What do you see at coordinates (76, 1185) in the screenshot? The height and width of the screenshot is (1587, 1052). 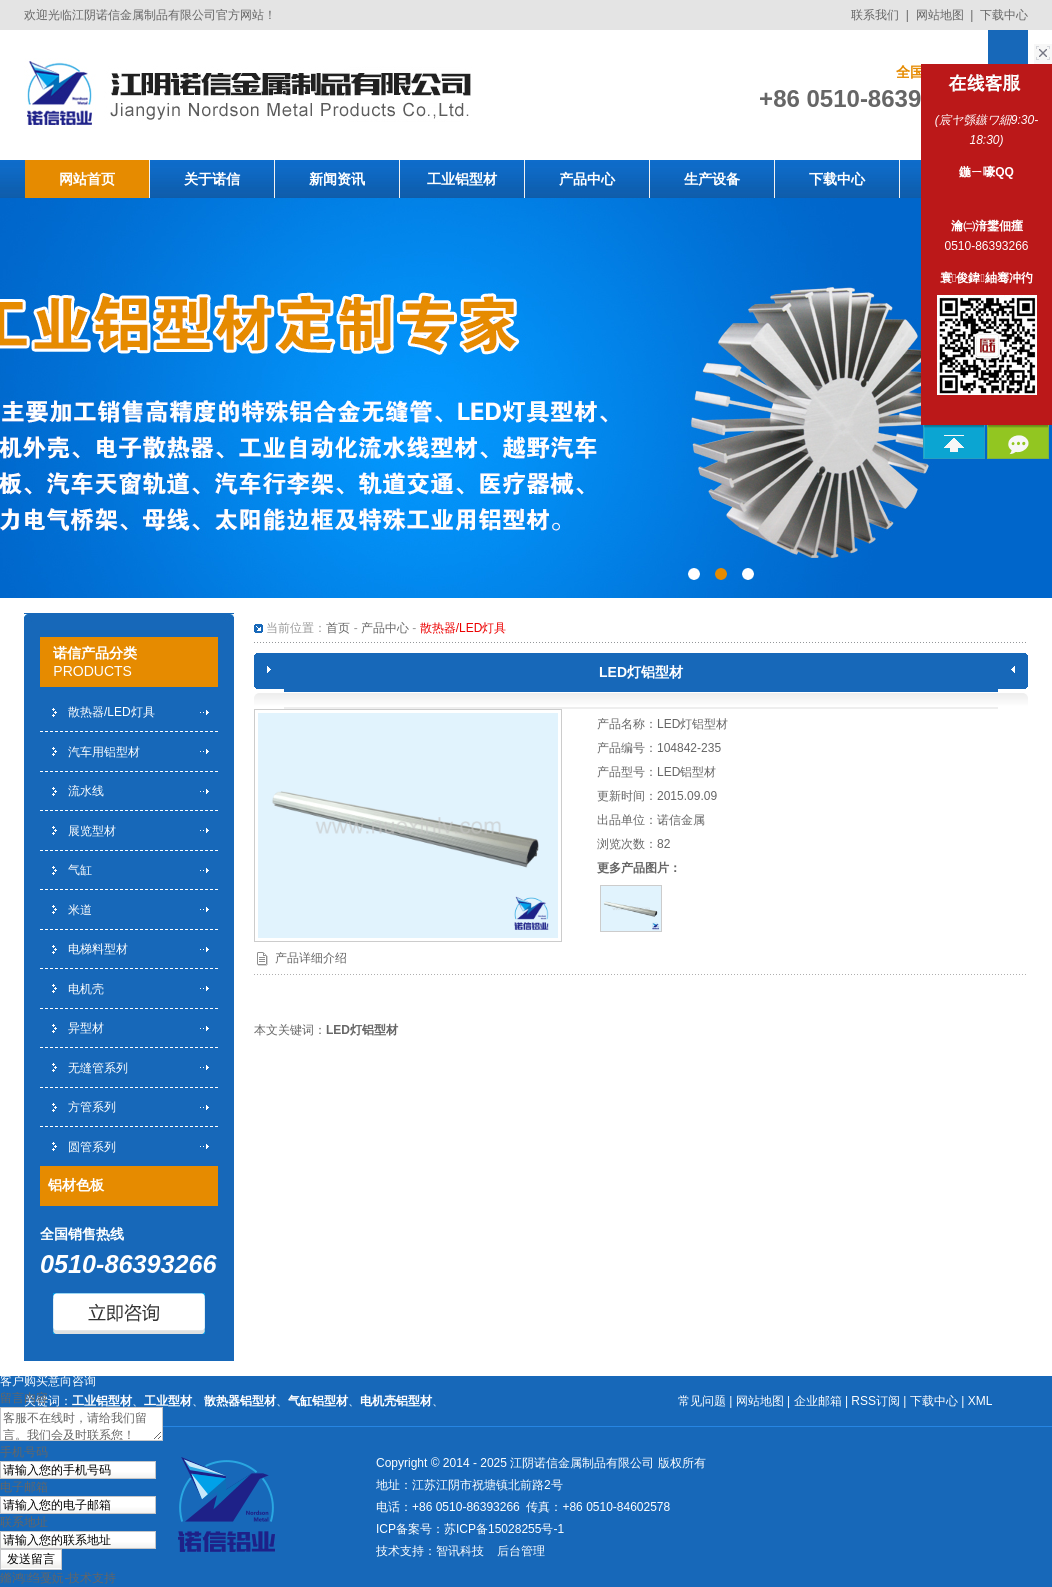 I see `铝材色板` at bounding box center [76, 1185].